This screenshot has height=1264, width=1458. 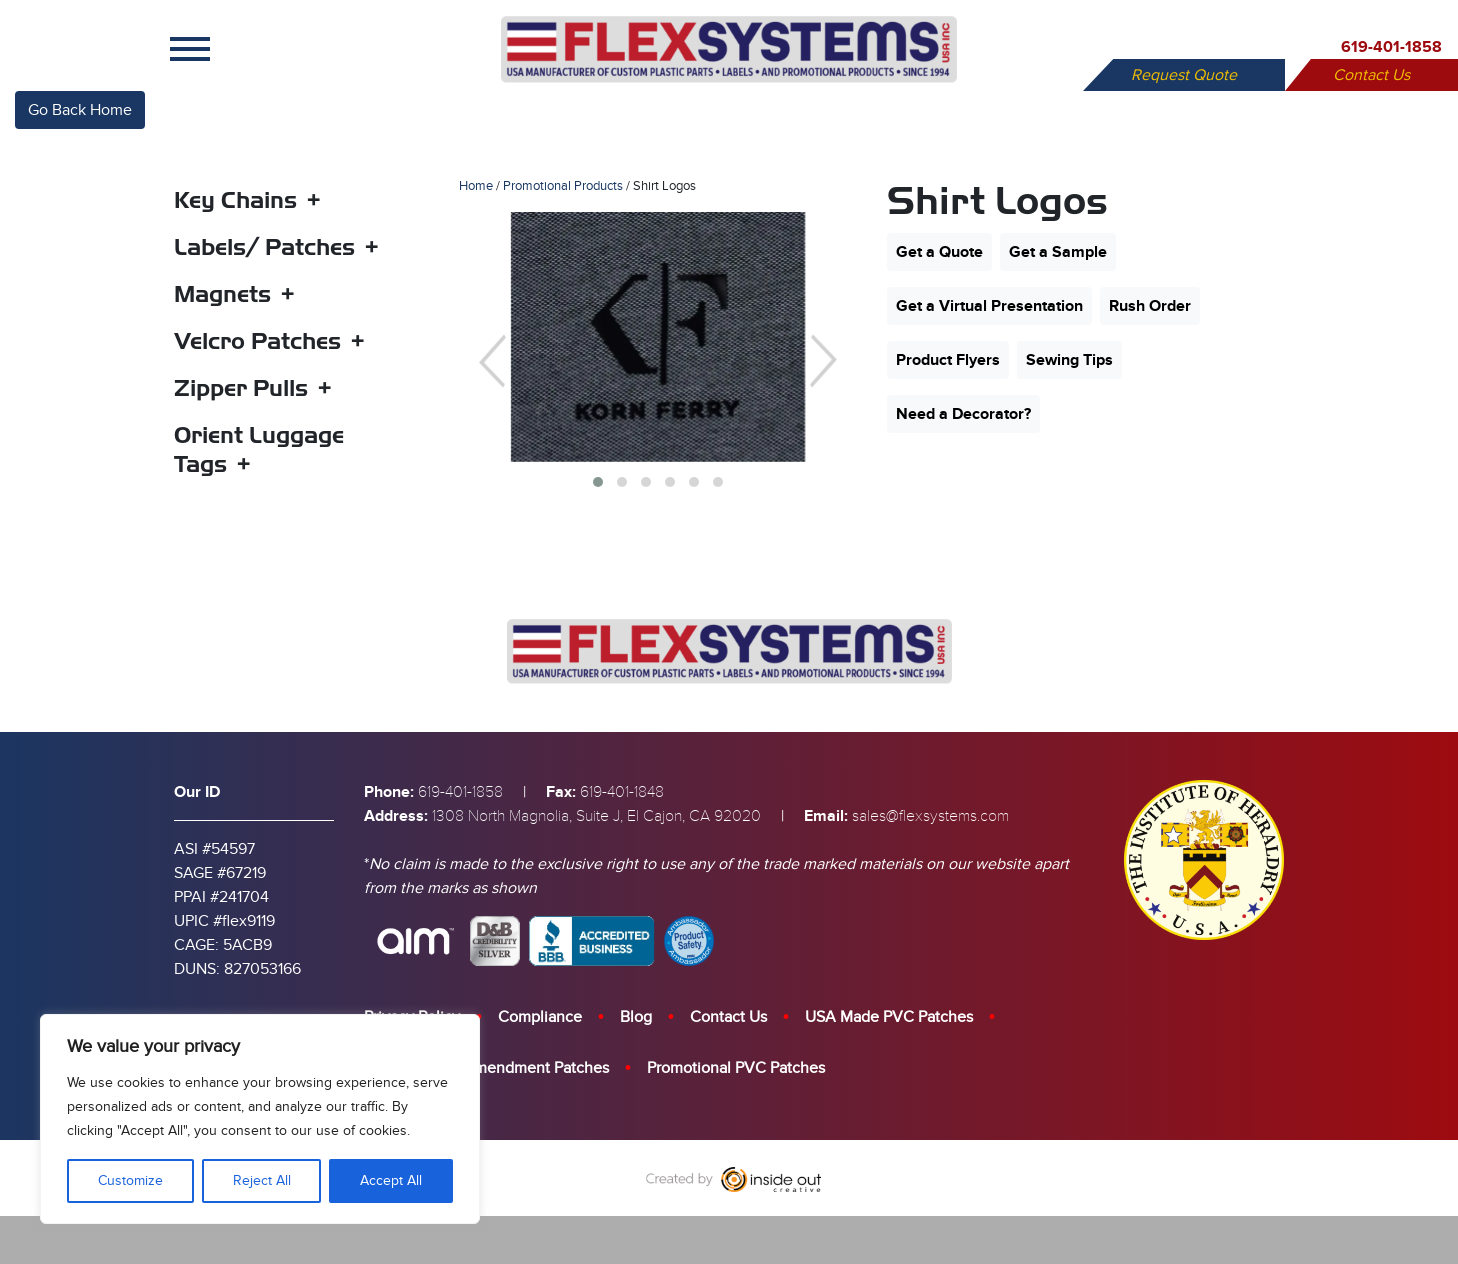 What do you see at coordinates (1069, 360) in the screenshot?
I see `Sewing Tips` at bounding box center [1069, 360].